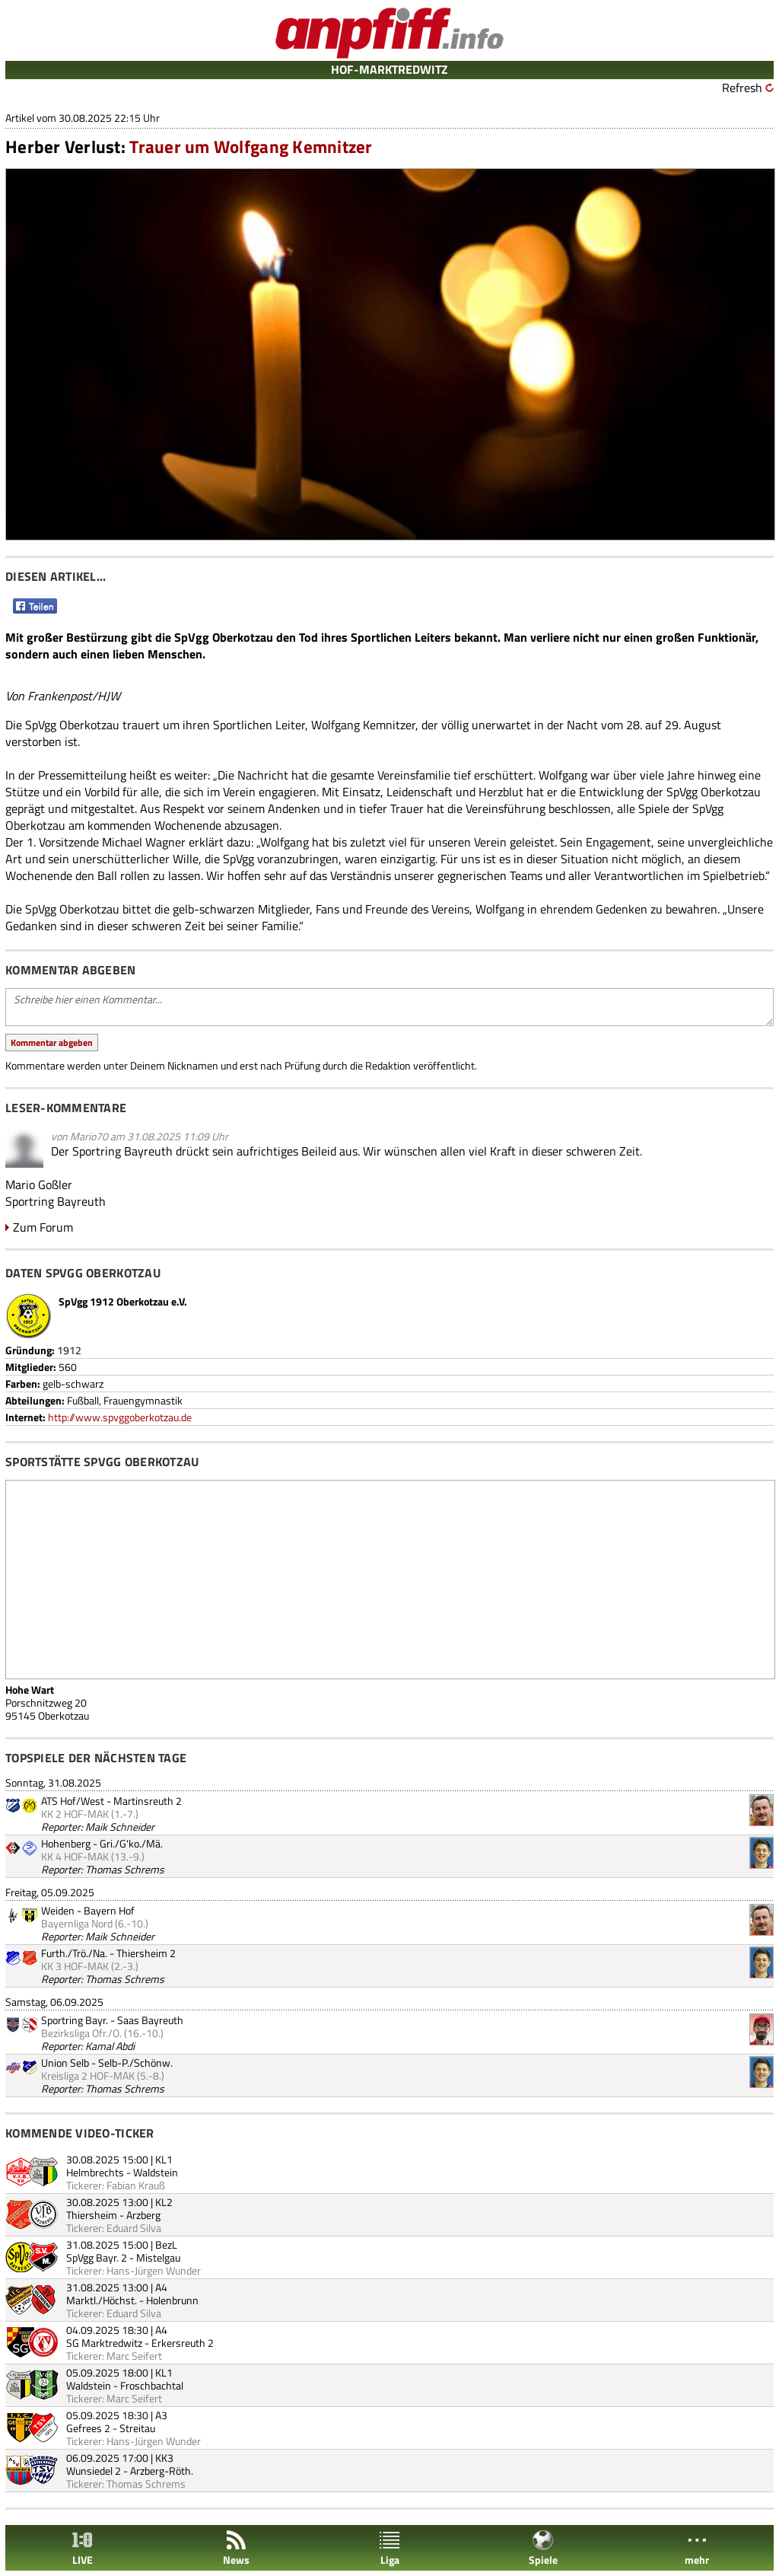  I want to click on KL2, so click(164, 2202).